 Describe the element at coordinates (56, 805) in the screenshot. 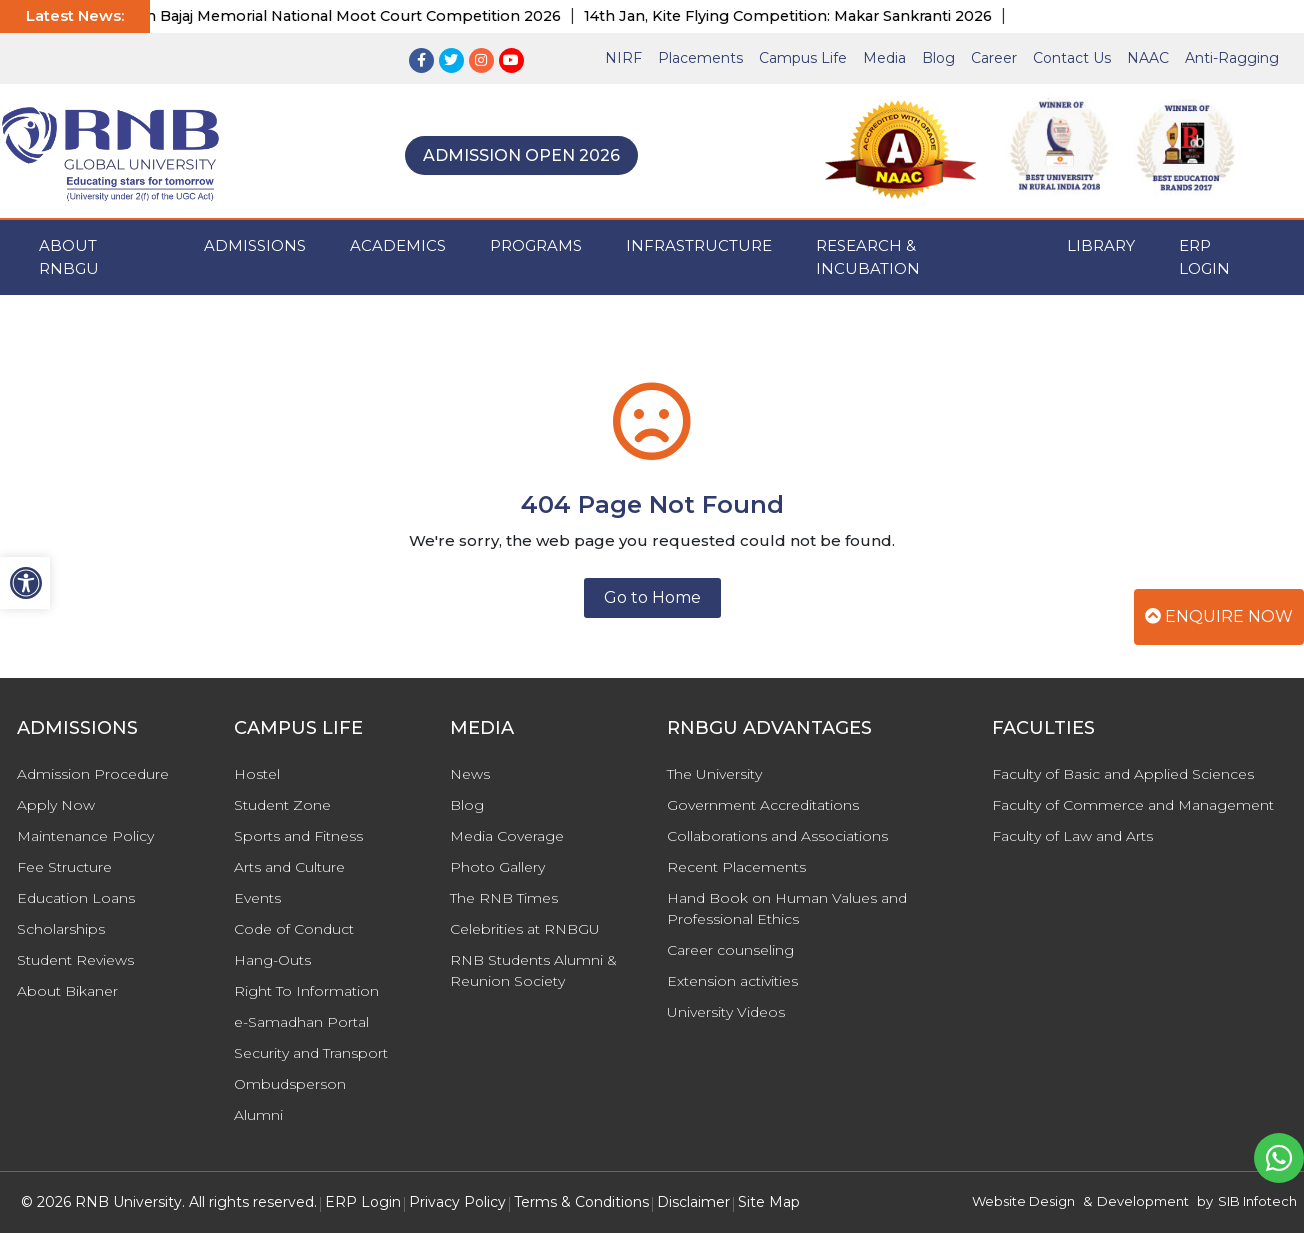

I see `Apply Now` at that location.